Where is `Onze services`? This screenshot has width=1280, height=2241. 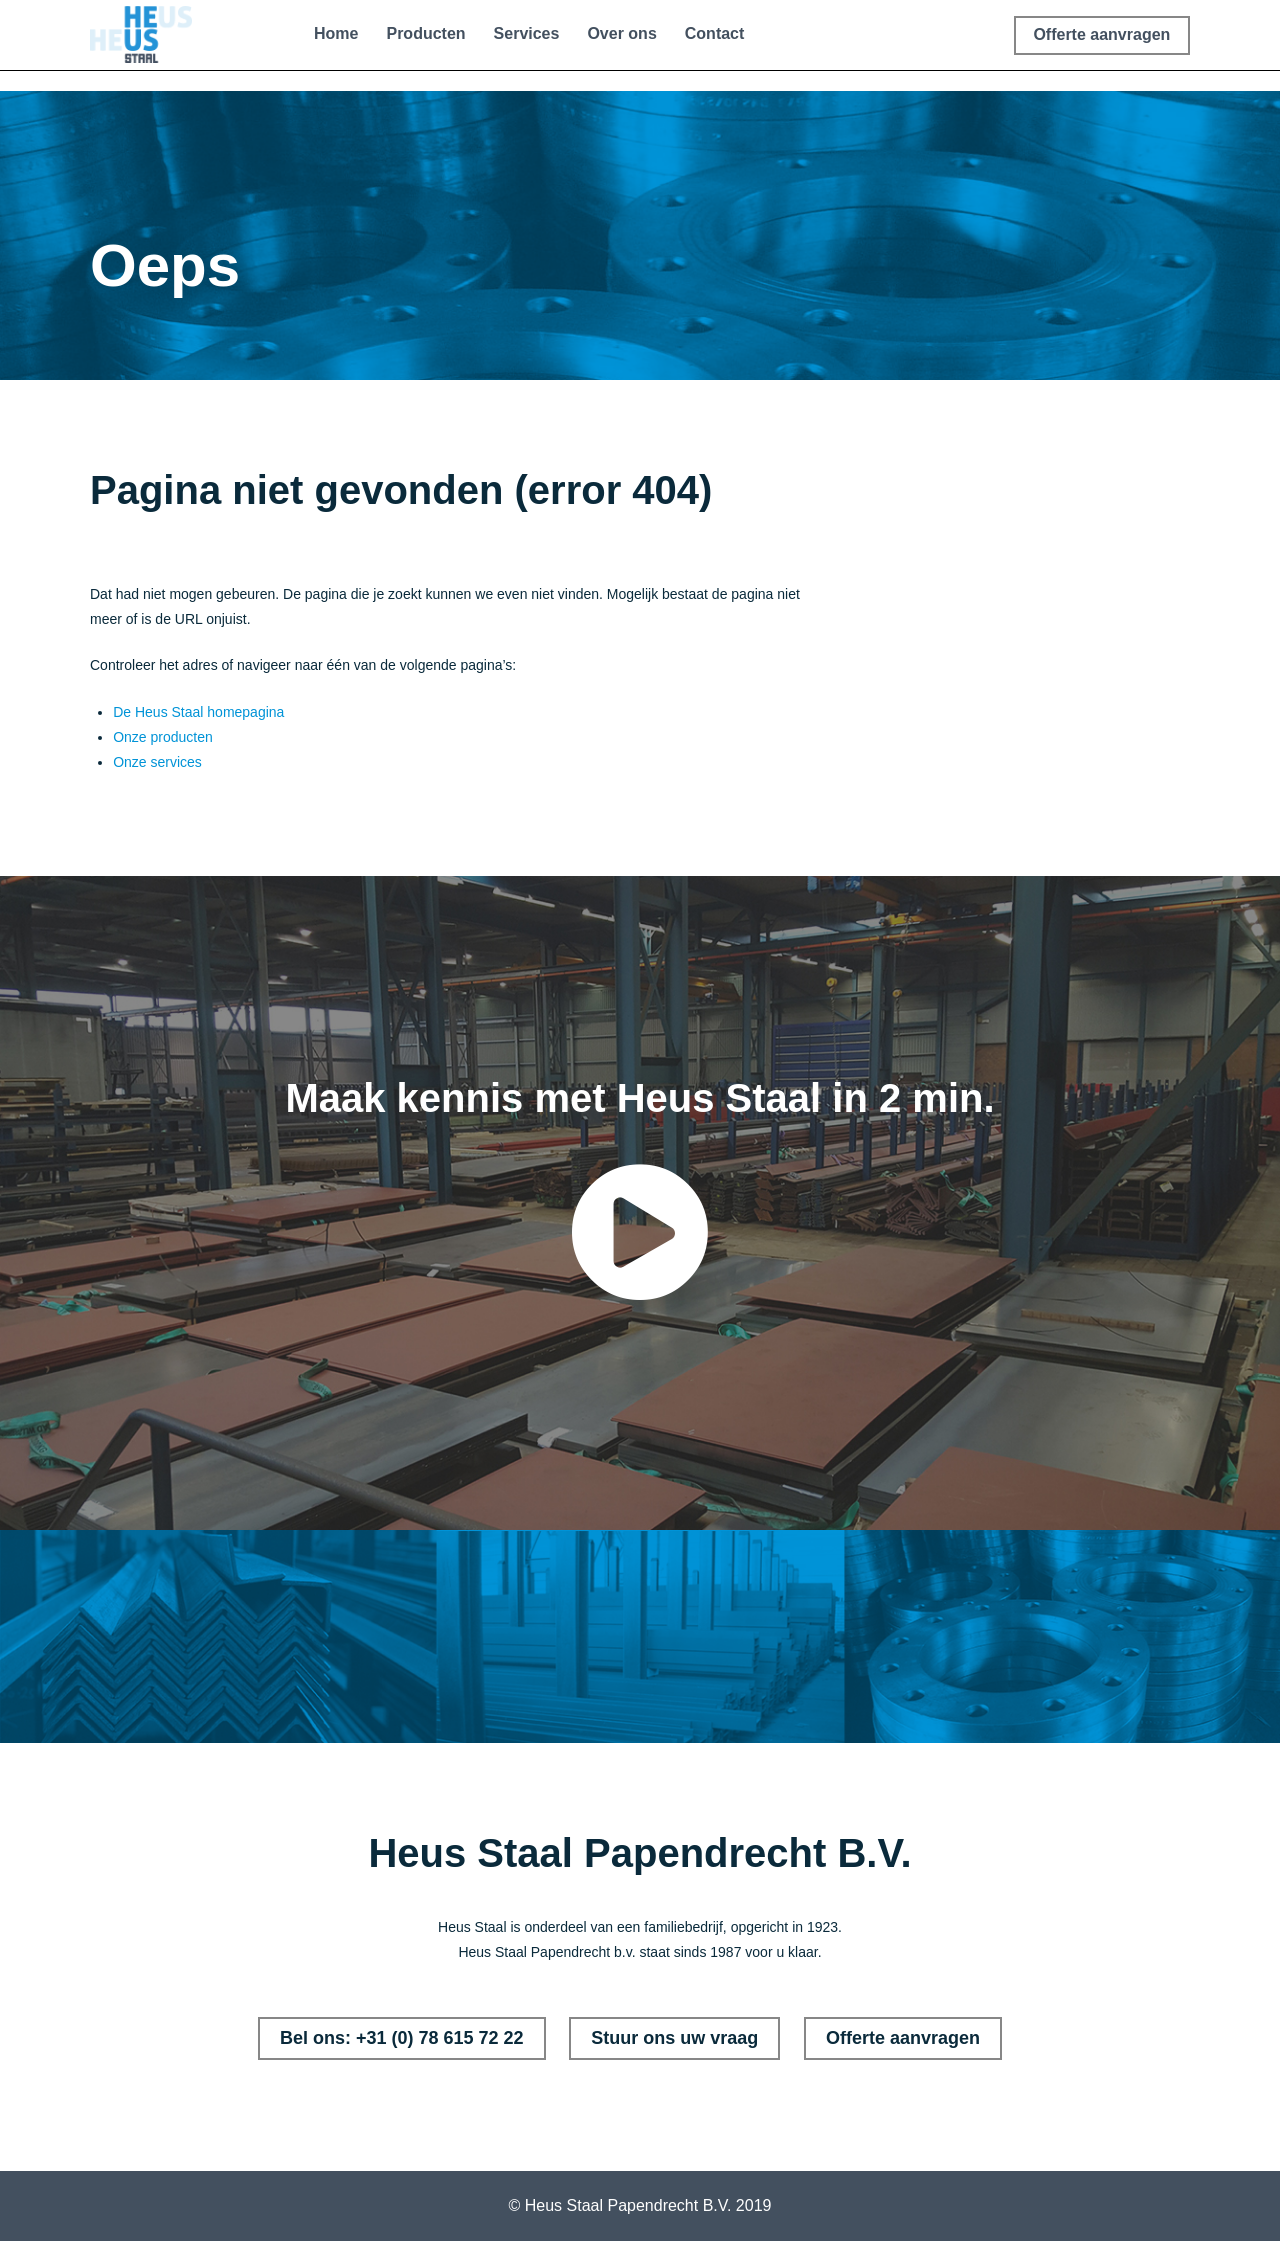
Onze services is located at coordinates (157, 762).